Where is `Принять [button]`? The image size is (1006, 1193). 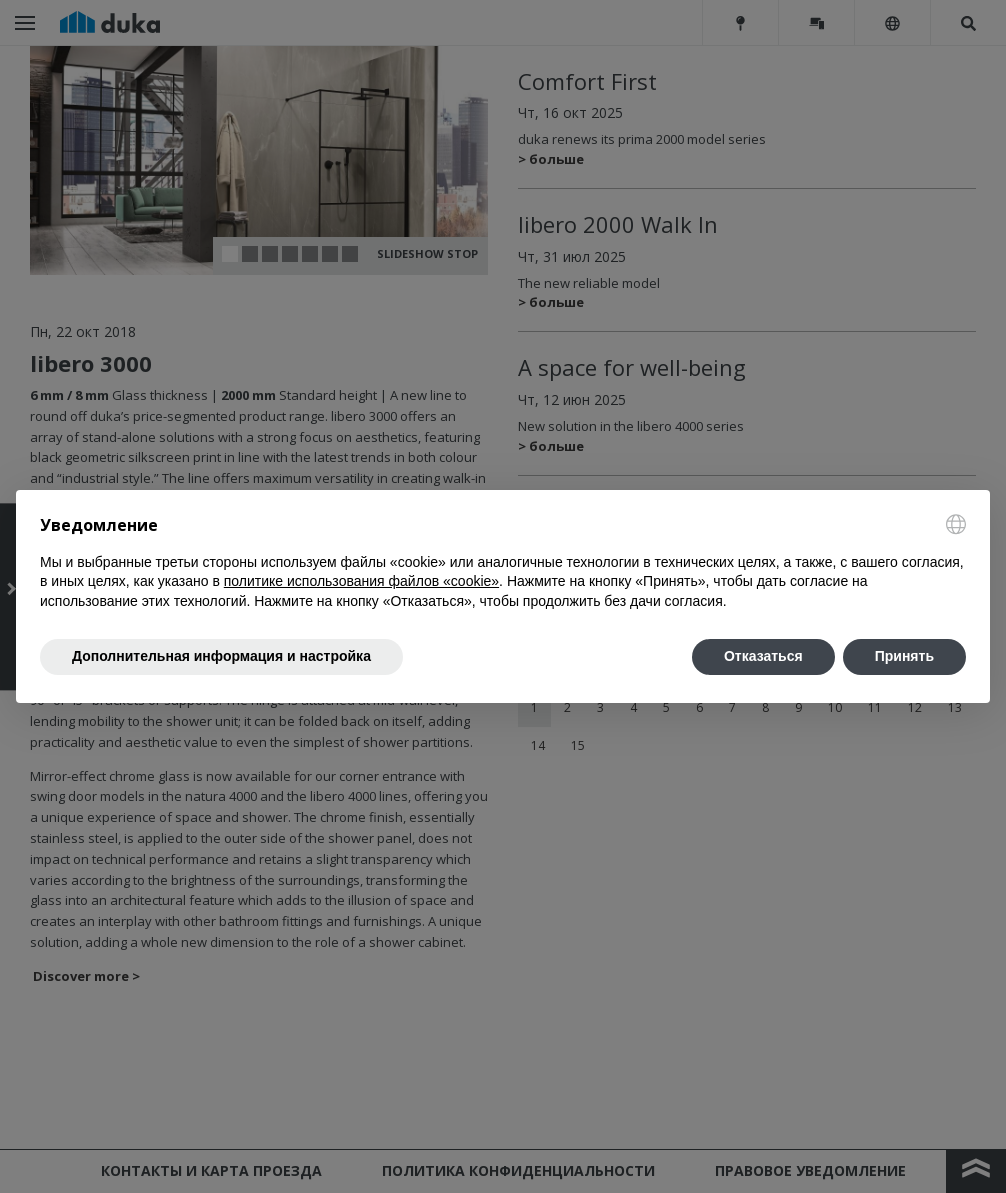 Принять [button] is located at coordinates (904, 656).